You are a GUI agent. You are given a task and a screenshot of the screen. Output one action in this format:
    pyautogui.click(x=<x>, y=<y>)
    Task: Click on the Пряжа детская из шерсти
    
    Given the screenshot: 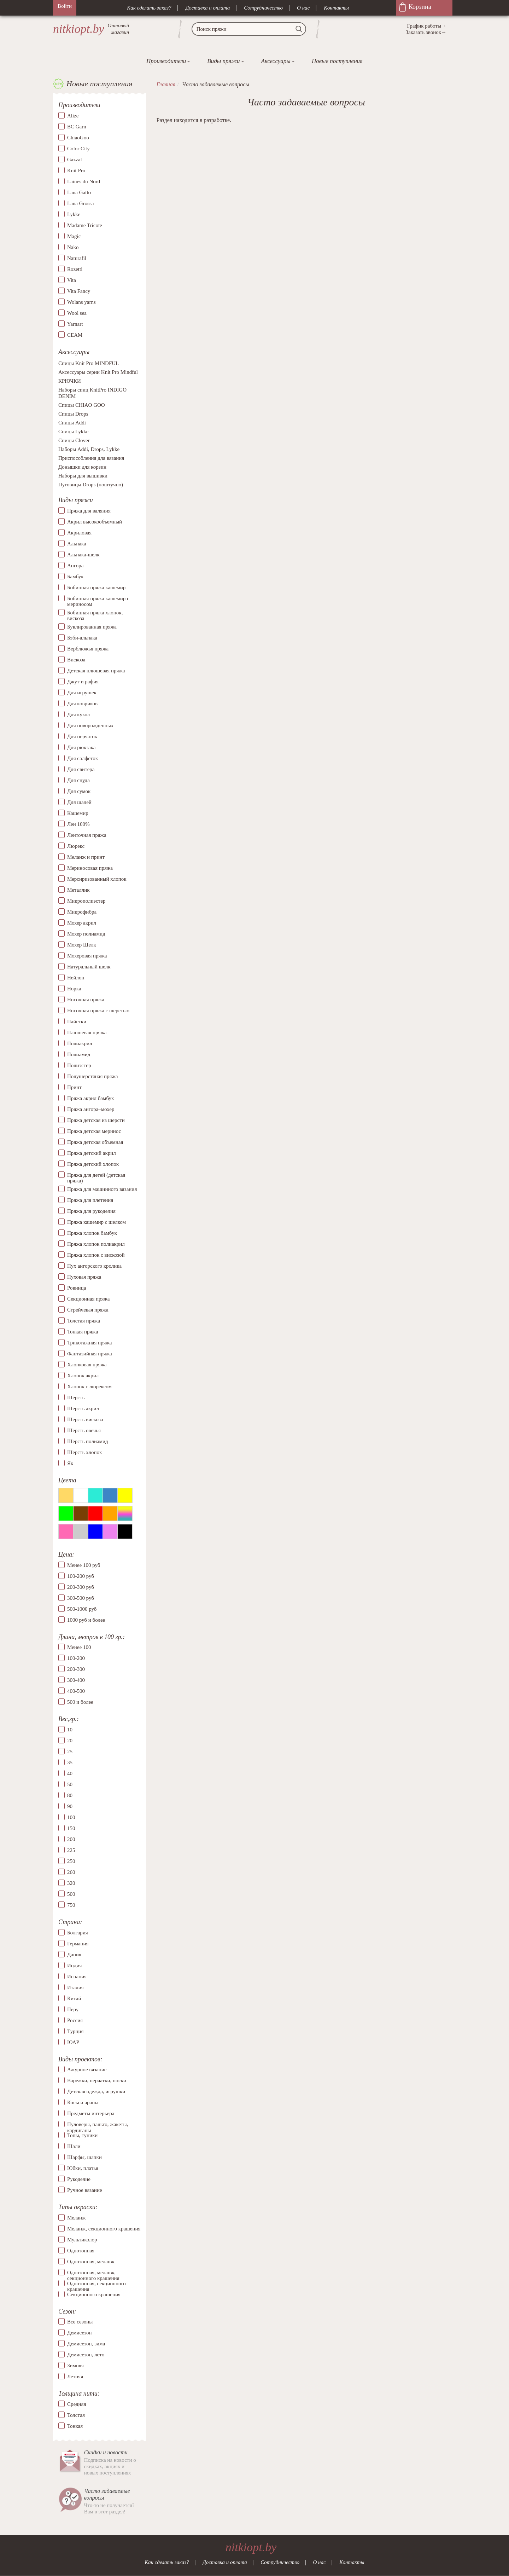 What is the action you would take?
    pyautogui.click(x=96, y=1120)
    